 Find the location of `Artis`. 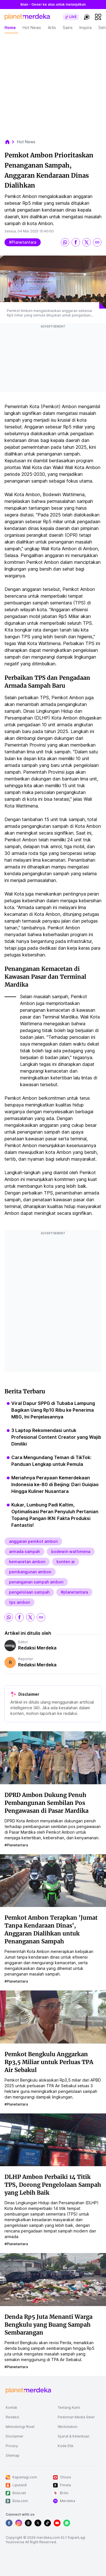

Artis is located at coordinates (52, 27).